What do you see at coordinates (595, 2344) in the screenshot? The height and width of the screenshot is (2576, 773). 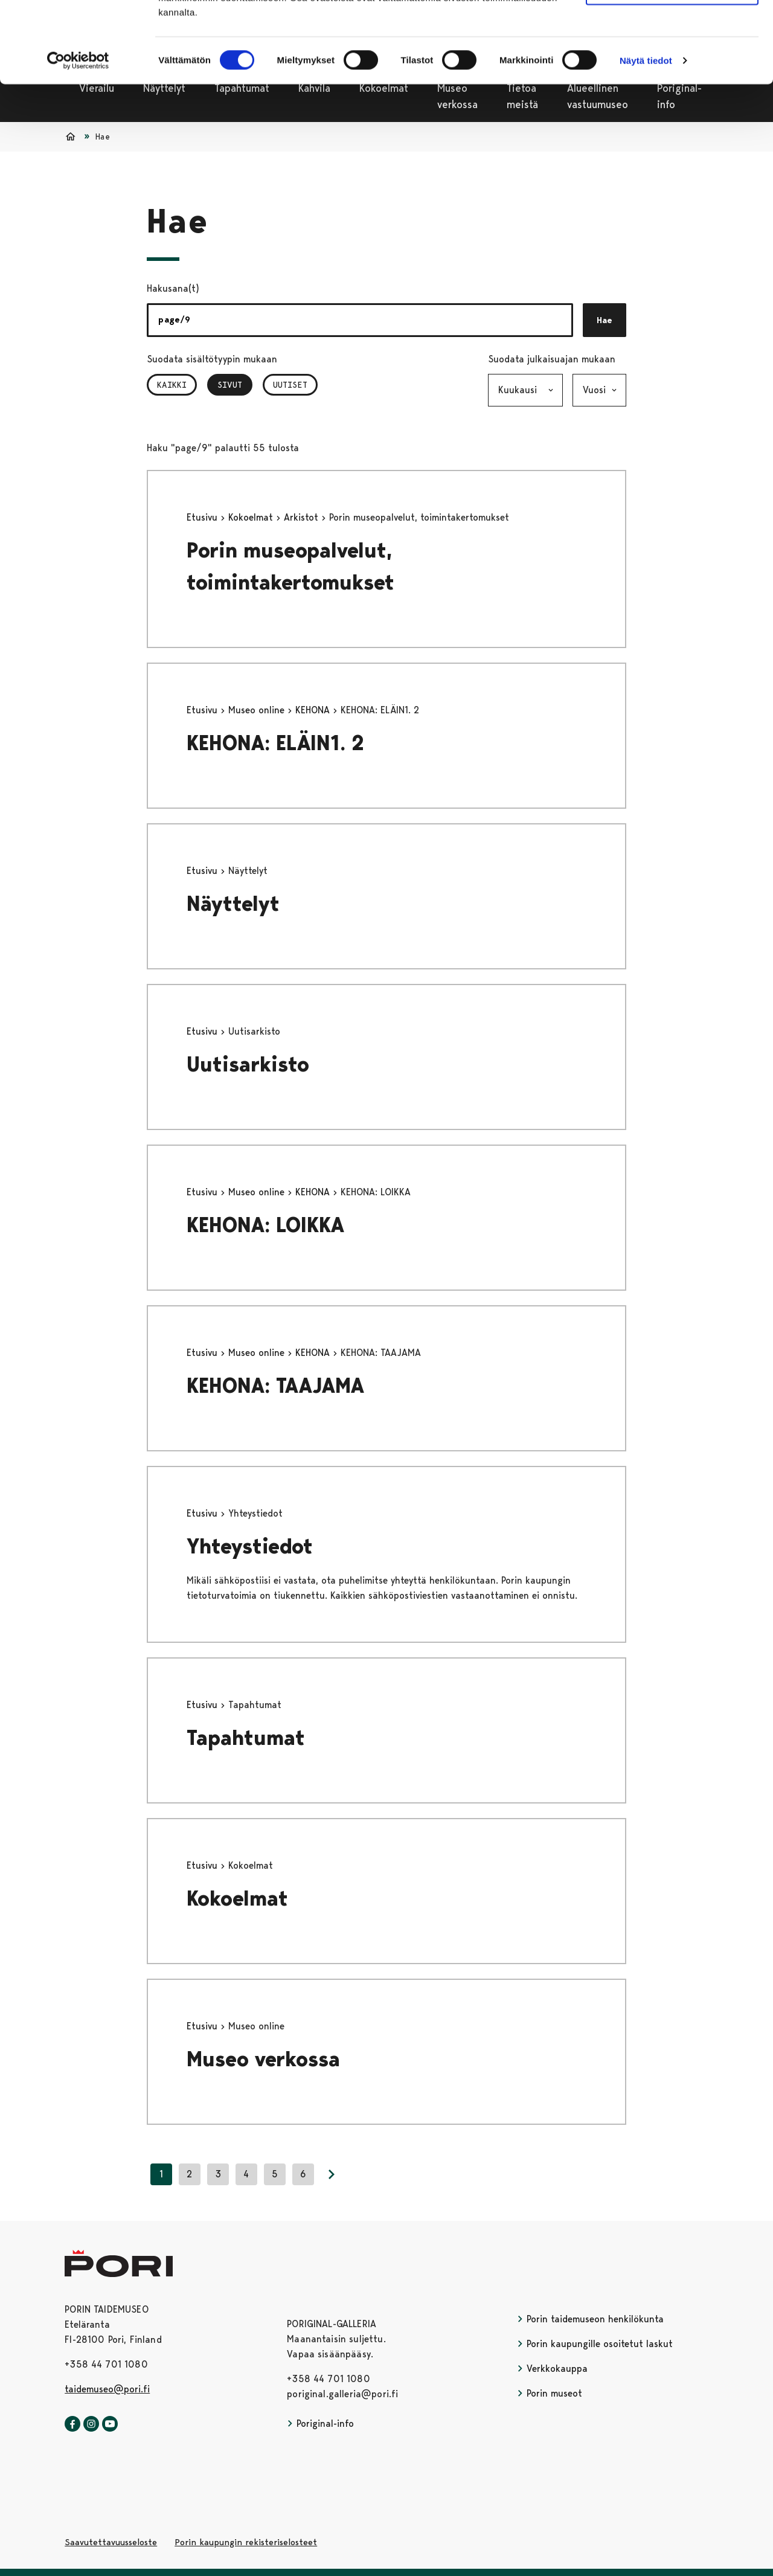 I see `Porin kaupungille osoitetut laskut` at bounding box center [595, 2344].